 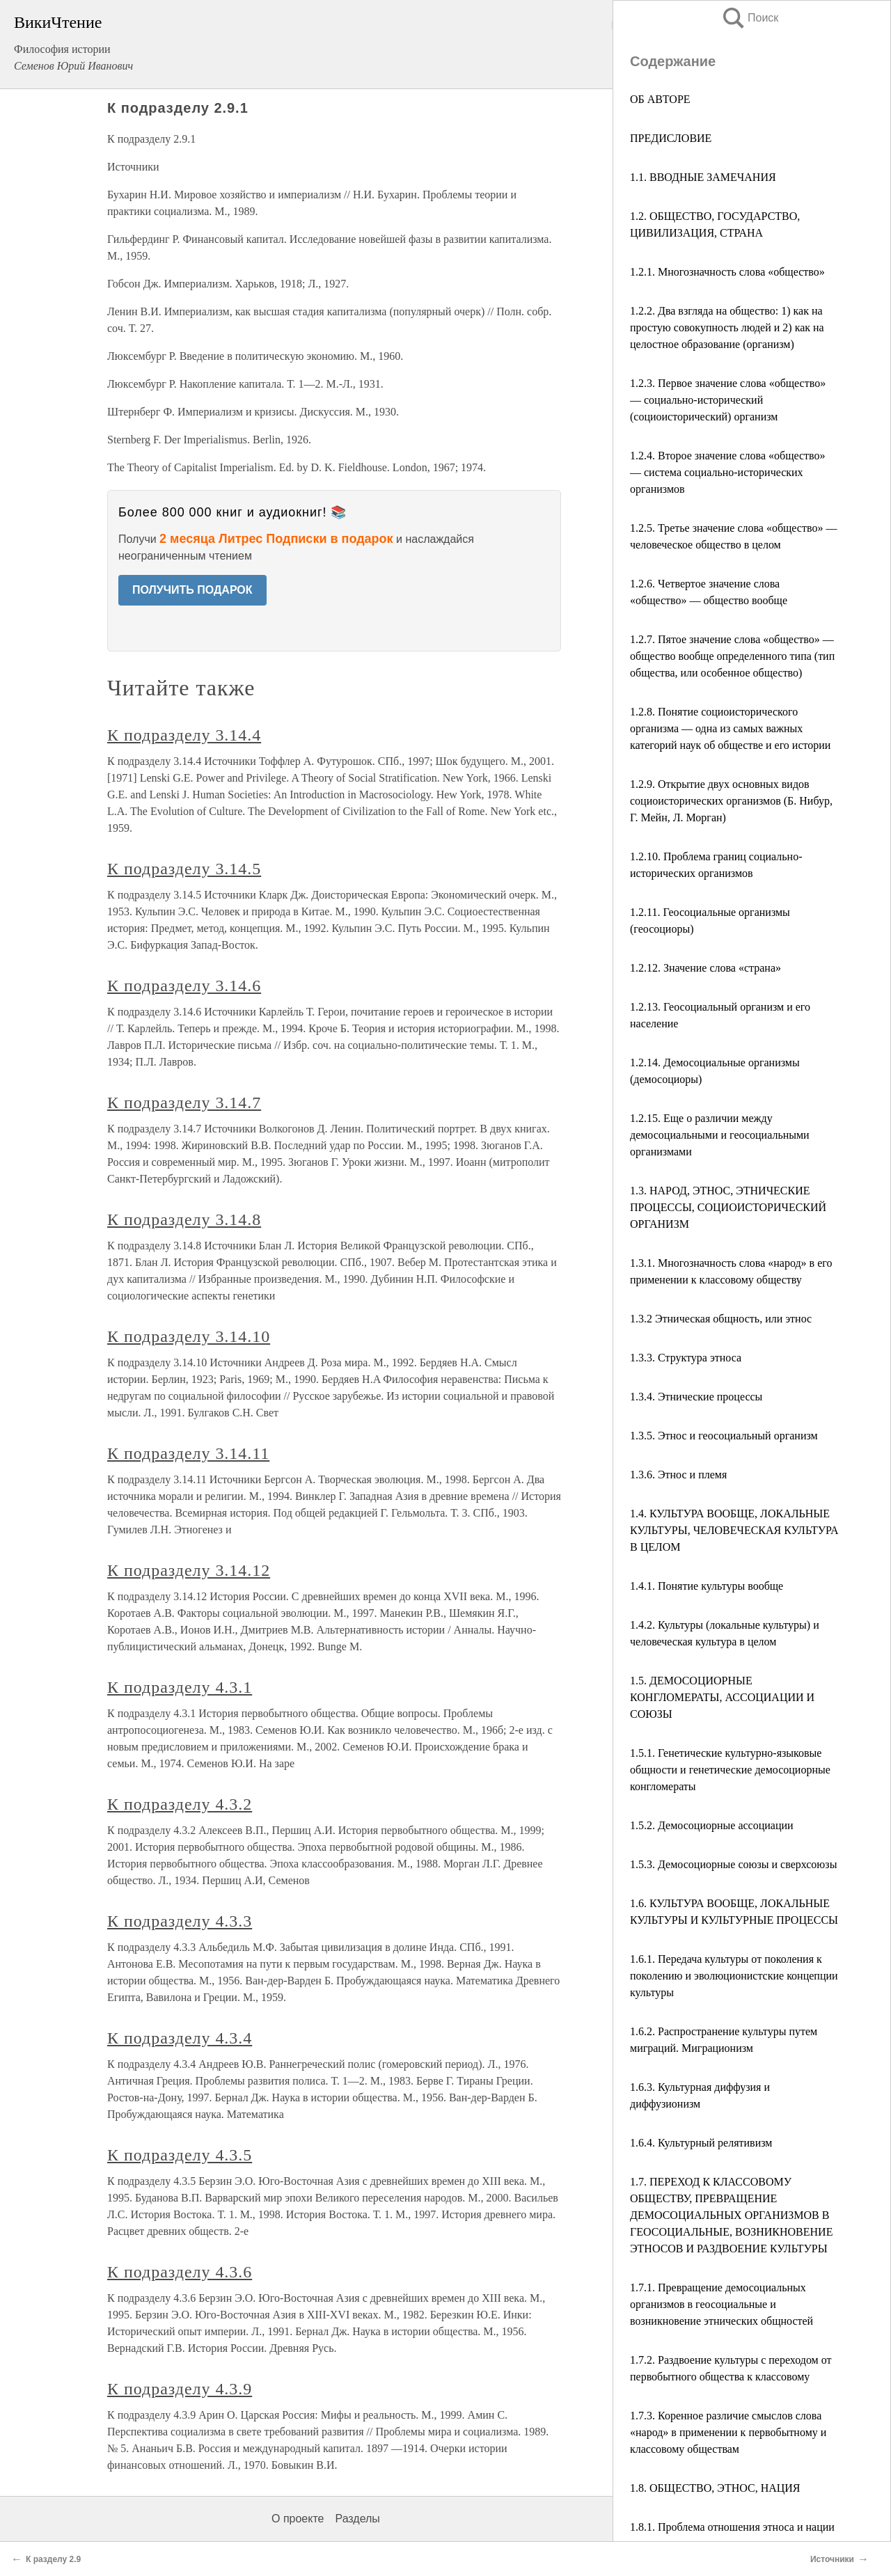 What do you see at coordinates (297, 2518) in the screenshot?
I see `О проекте` at bounding box center [297, 2518].